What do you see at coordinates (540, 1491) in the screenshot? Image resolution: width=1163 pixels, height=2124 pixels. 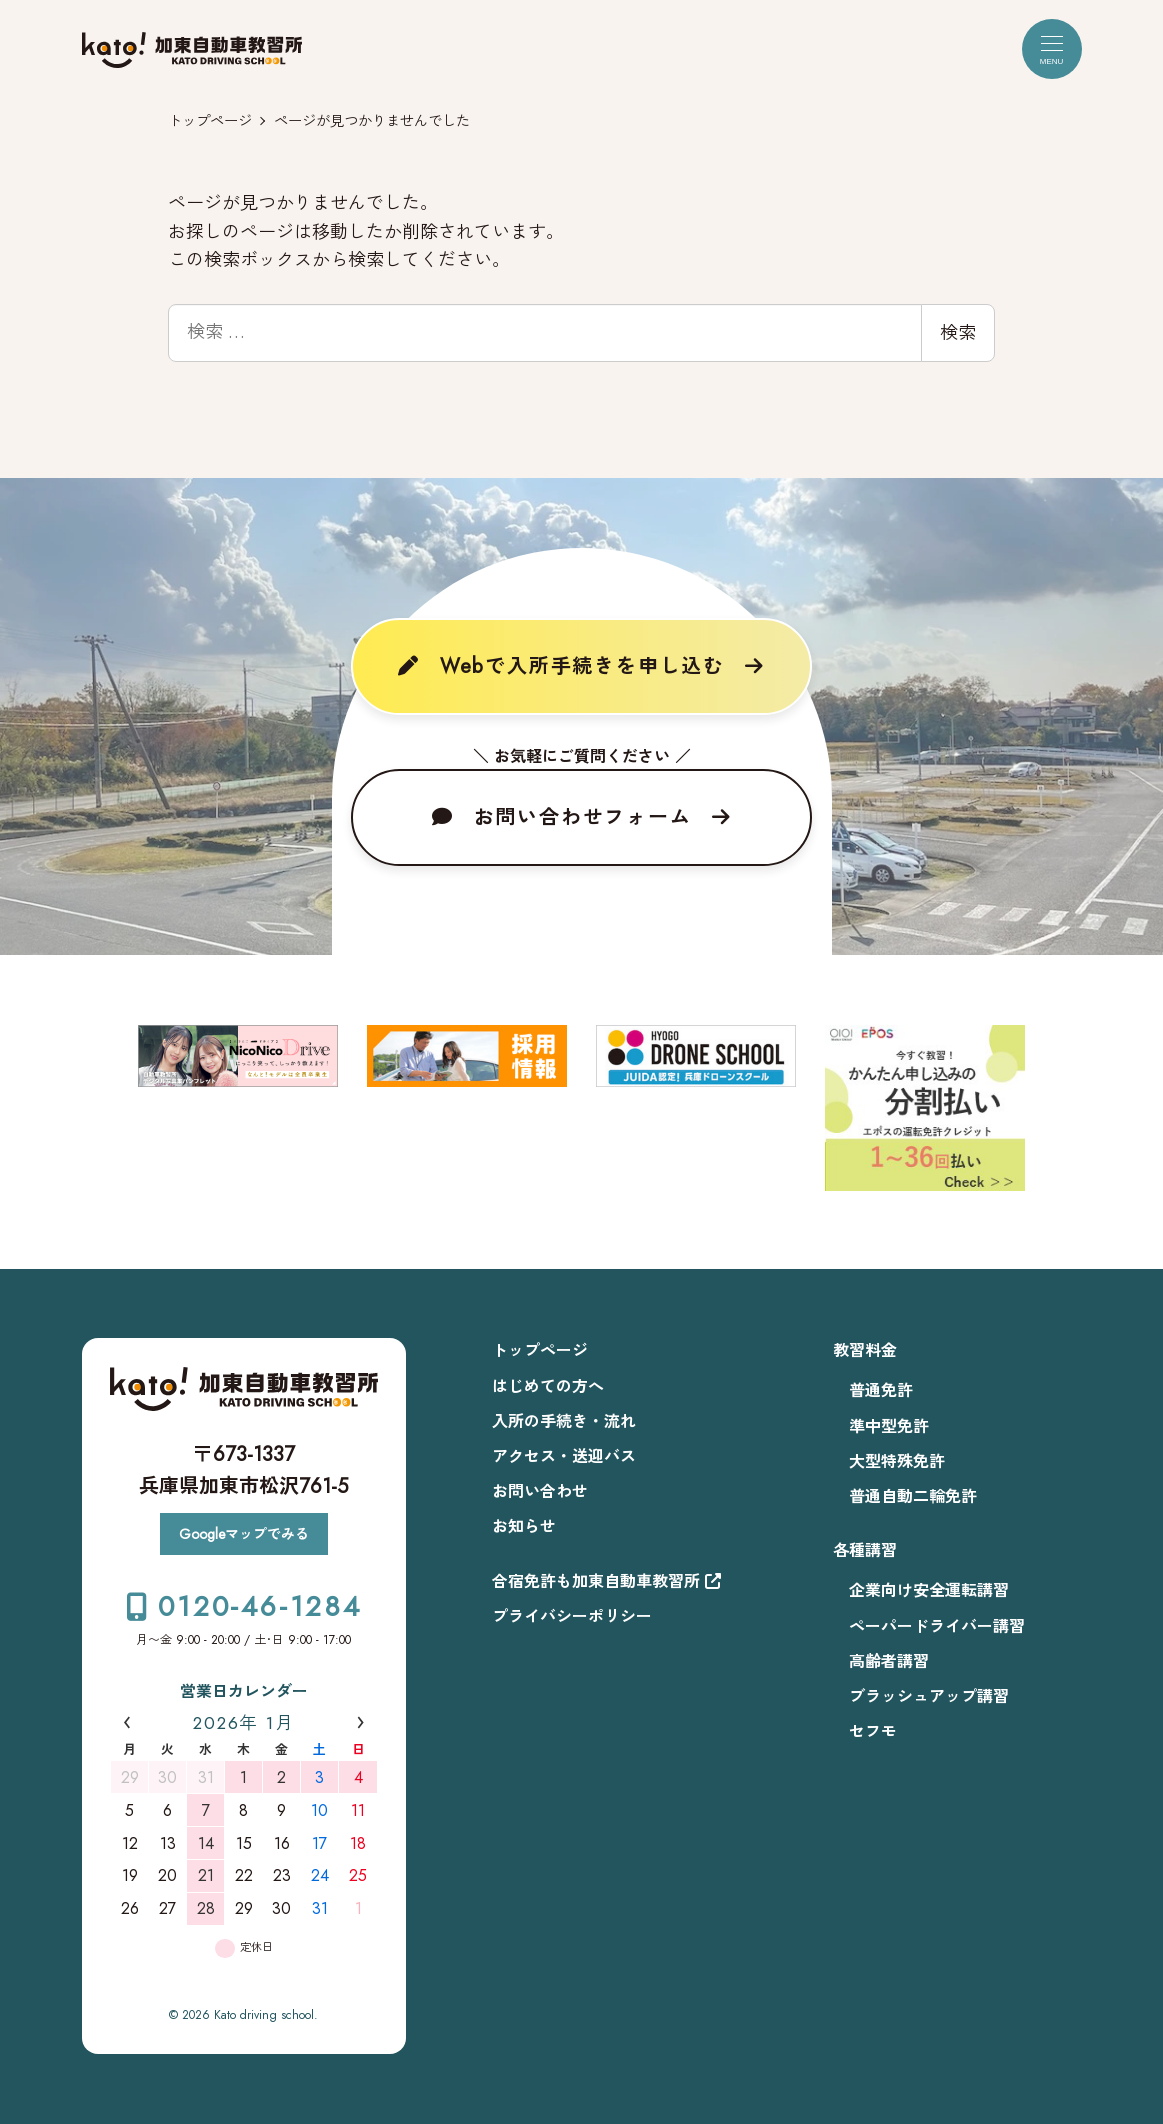 I see `お問い合わせ` at bounding box center [540, 1491].